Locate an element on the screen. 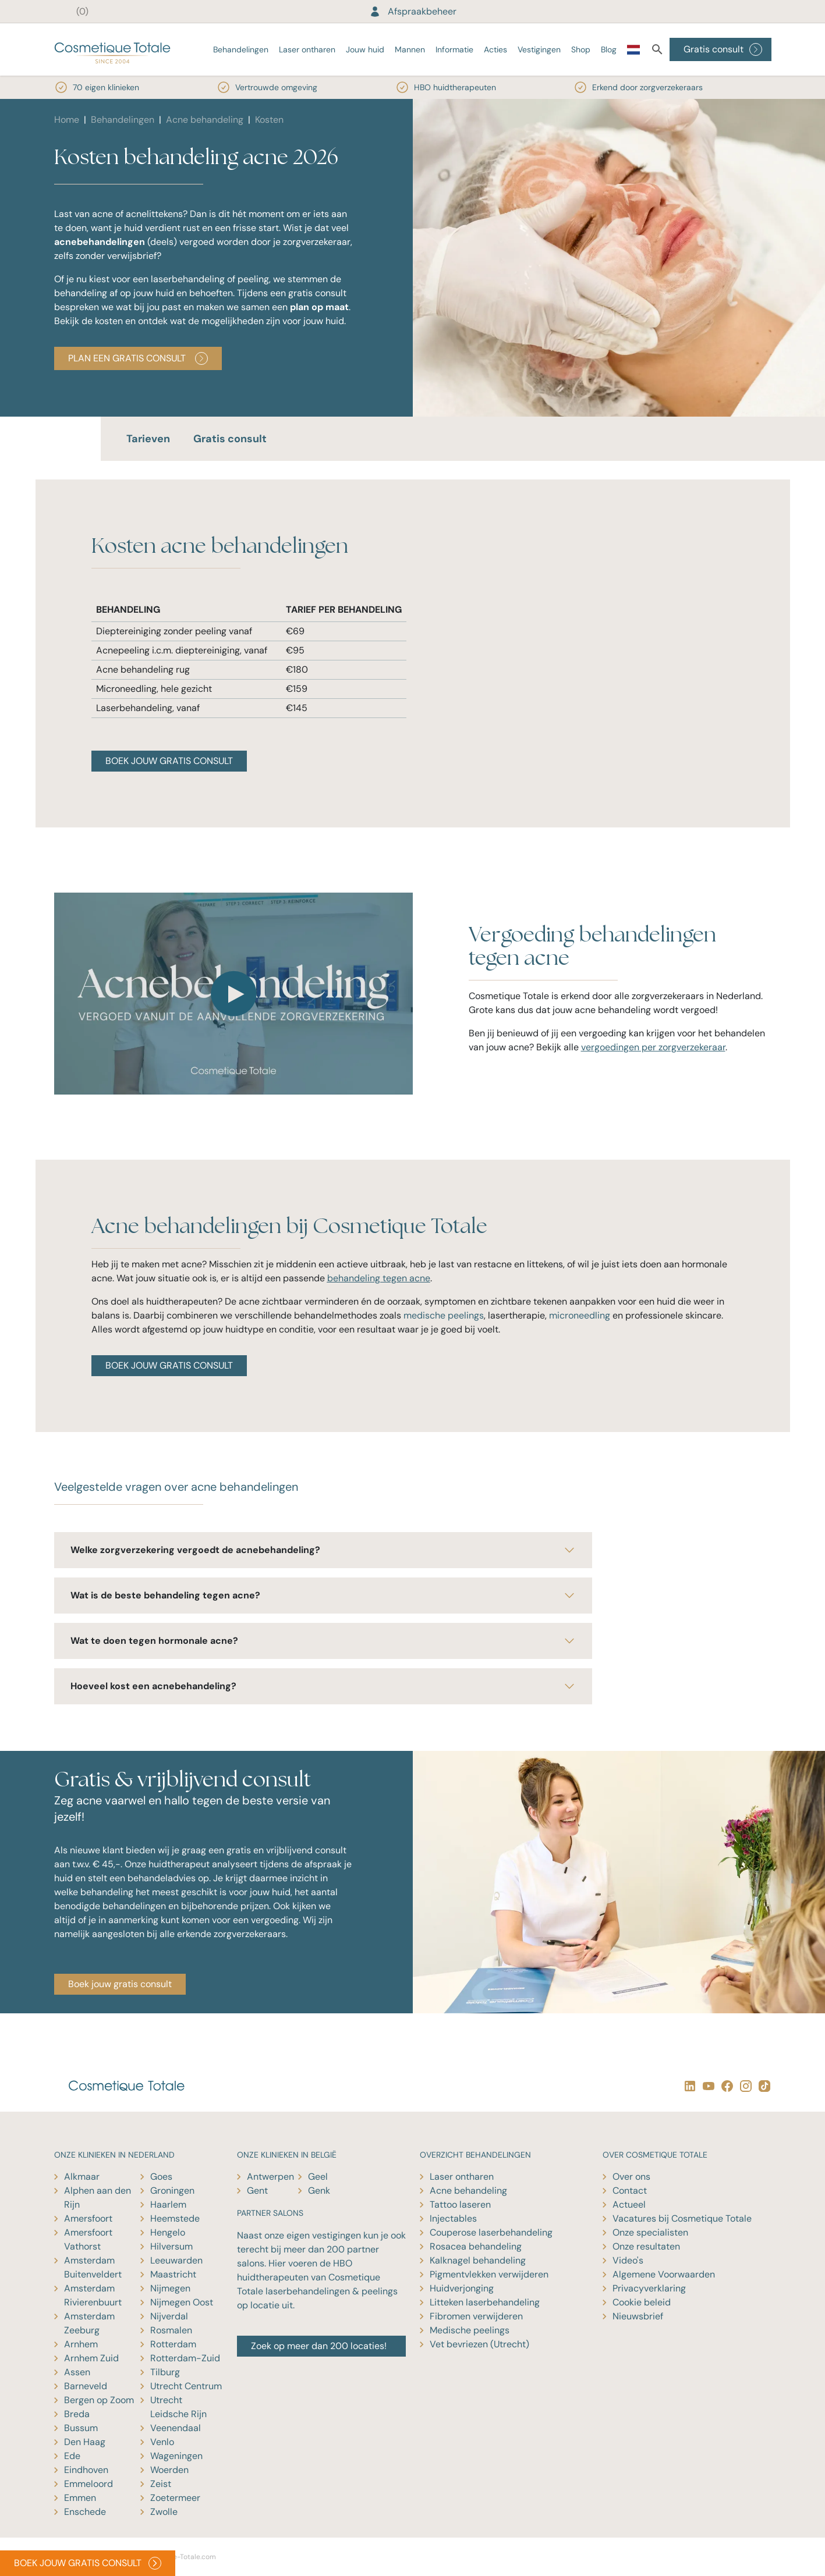 The width and height of the screenshot is (825, 2576). Rosmalen is located at coordinates (171, 2330).